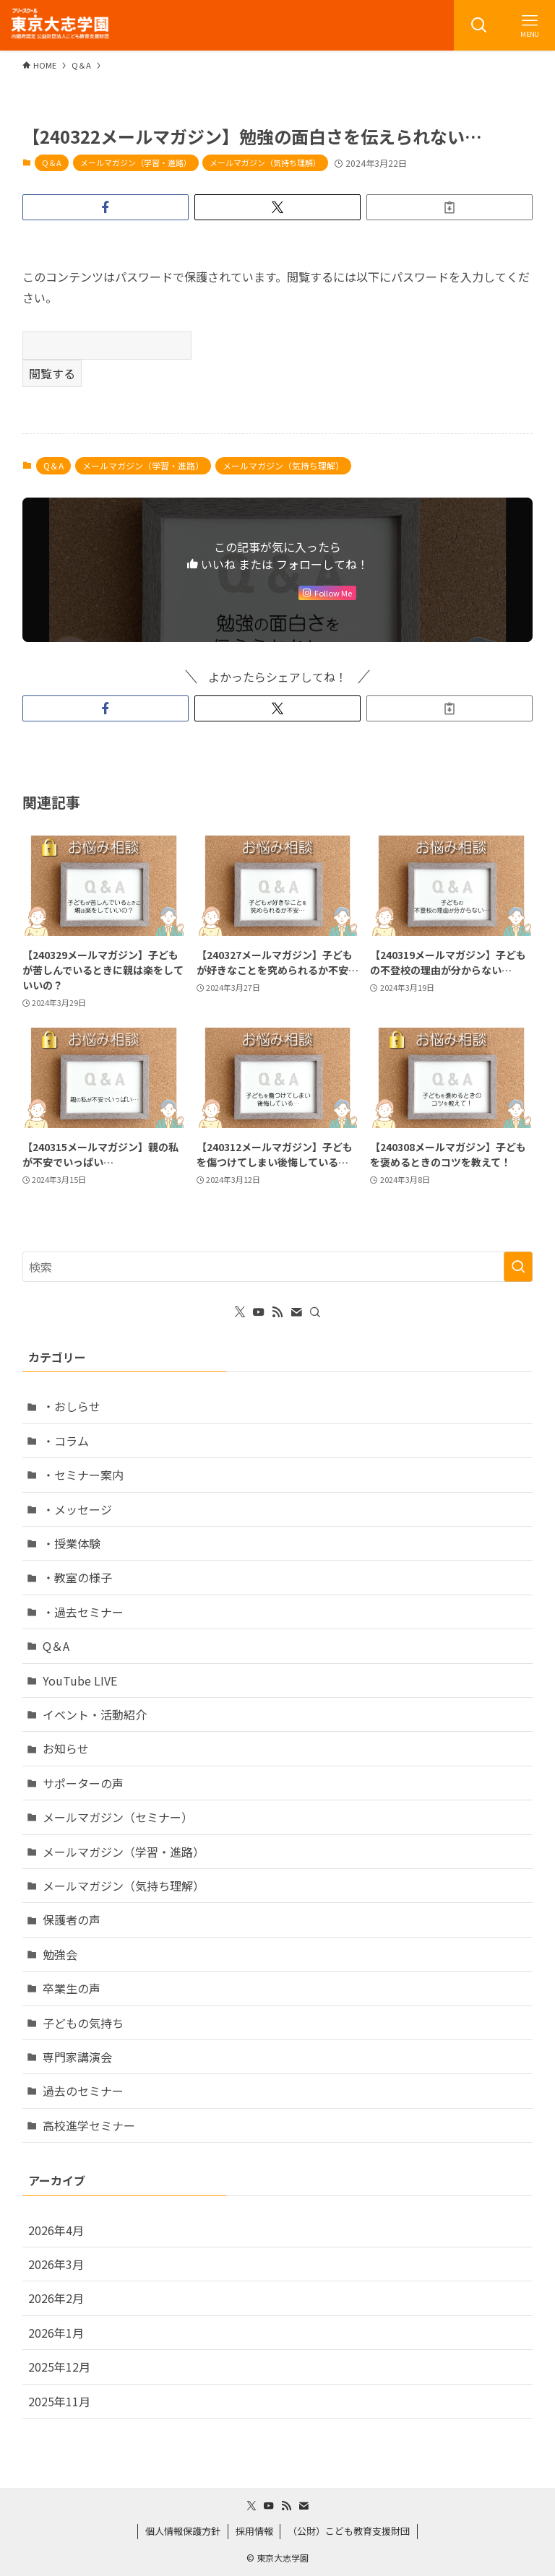 This screenshot has height=2576, width=555. What do you see at coordinates (56, 2298) in the screenshot?
I see `2026年2月` at bounding box center [56, 2298].